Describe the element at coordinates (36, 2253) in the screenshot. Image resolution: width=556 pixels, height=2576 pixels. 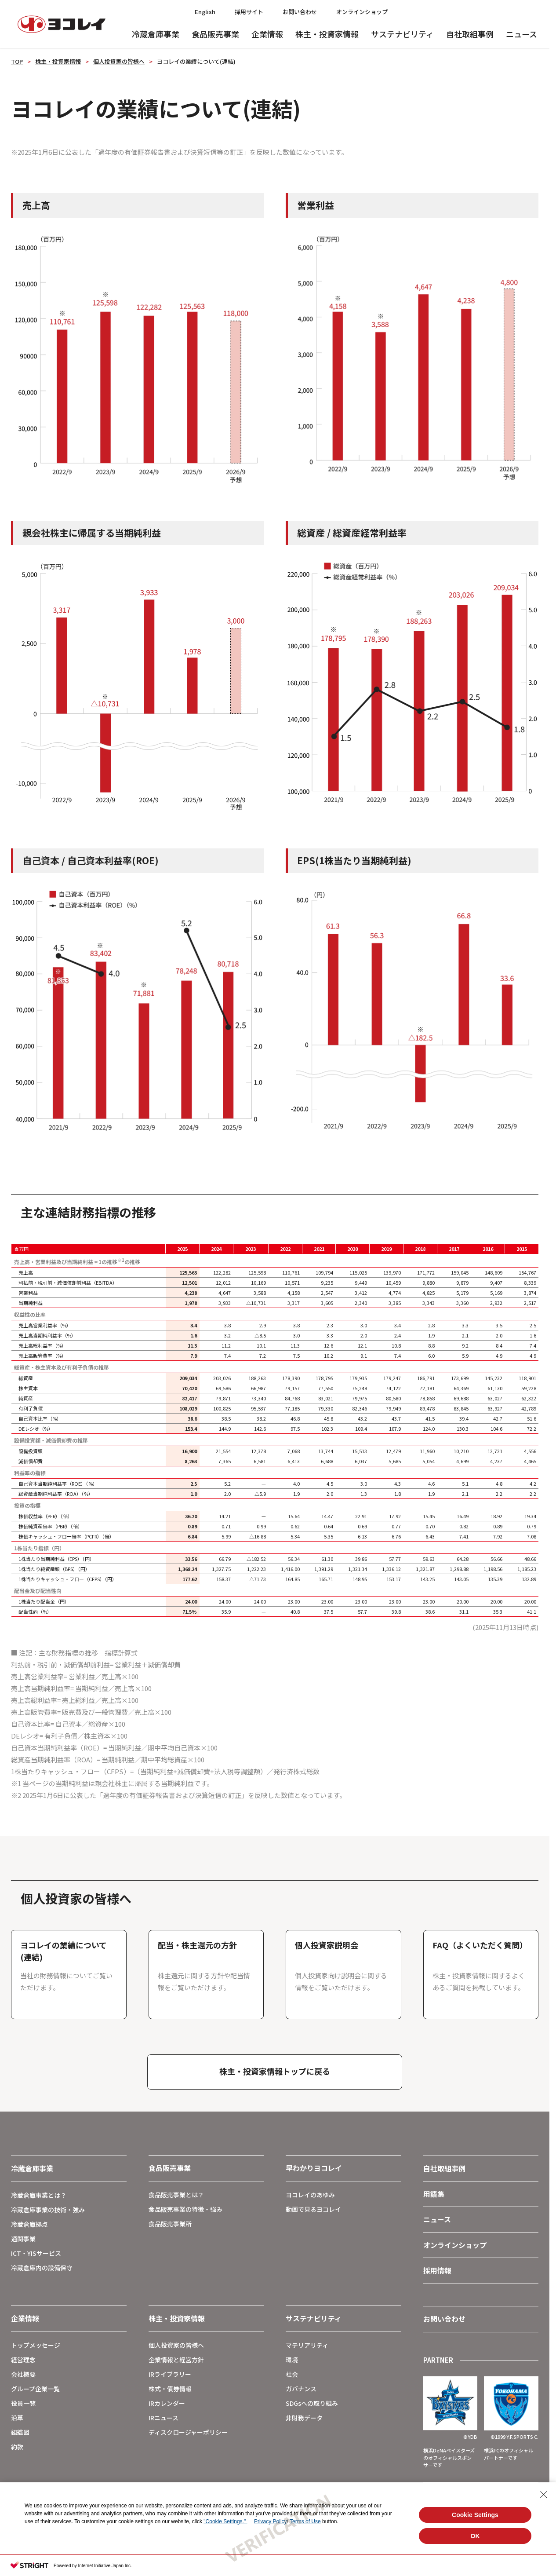
I see `ICT・YISサービス` at that location.